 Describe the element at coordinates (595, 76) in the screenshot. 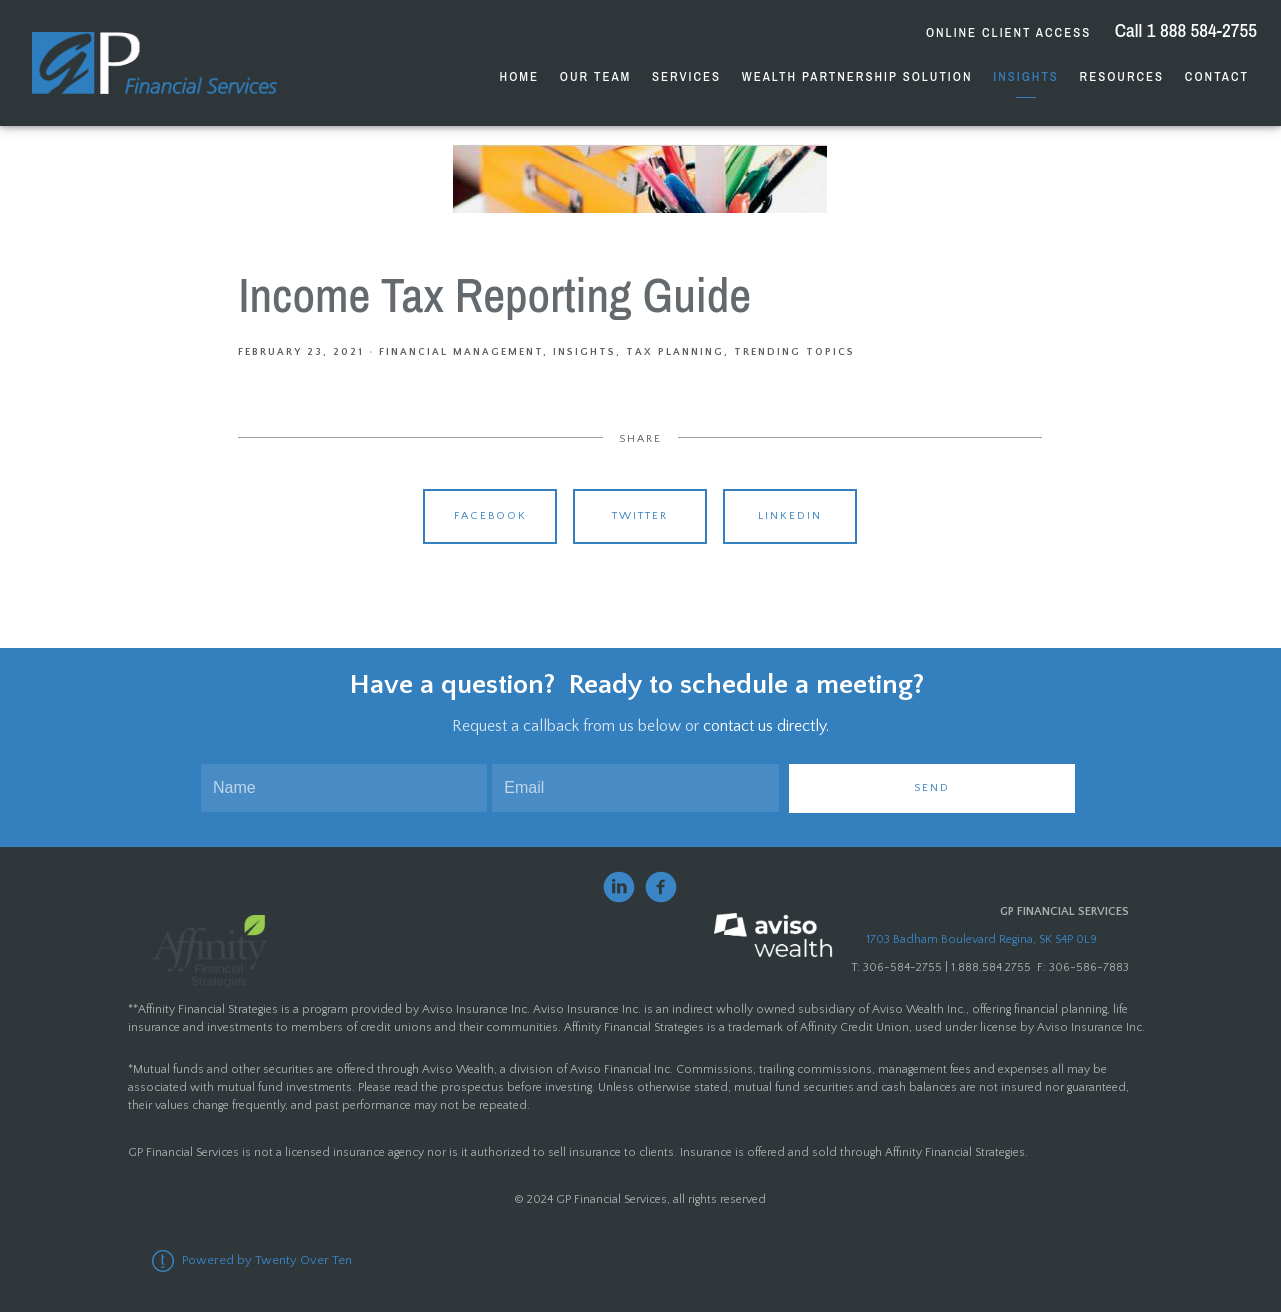

I see `Our Team` at that location.